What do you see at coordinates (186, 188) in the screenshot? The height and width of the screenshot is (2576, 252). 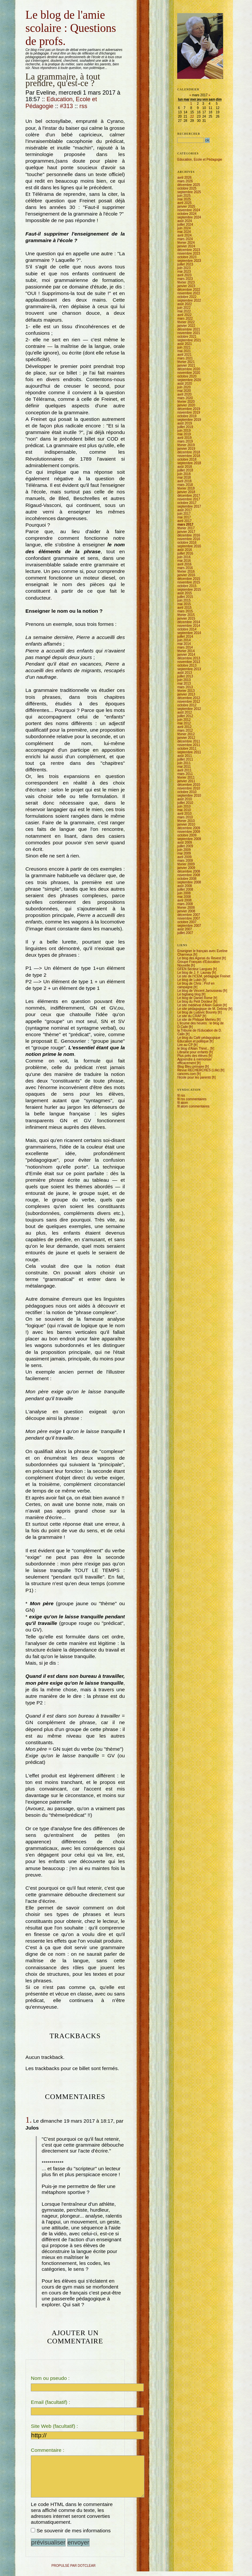 I see `octobre 2025` at bounding box center [186, 188].